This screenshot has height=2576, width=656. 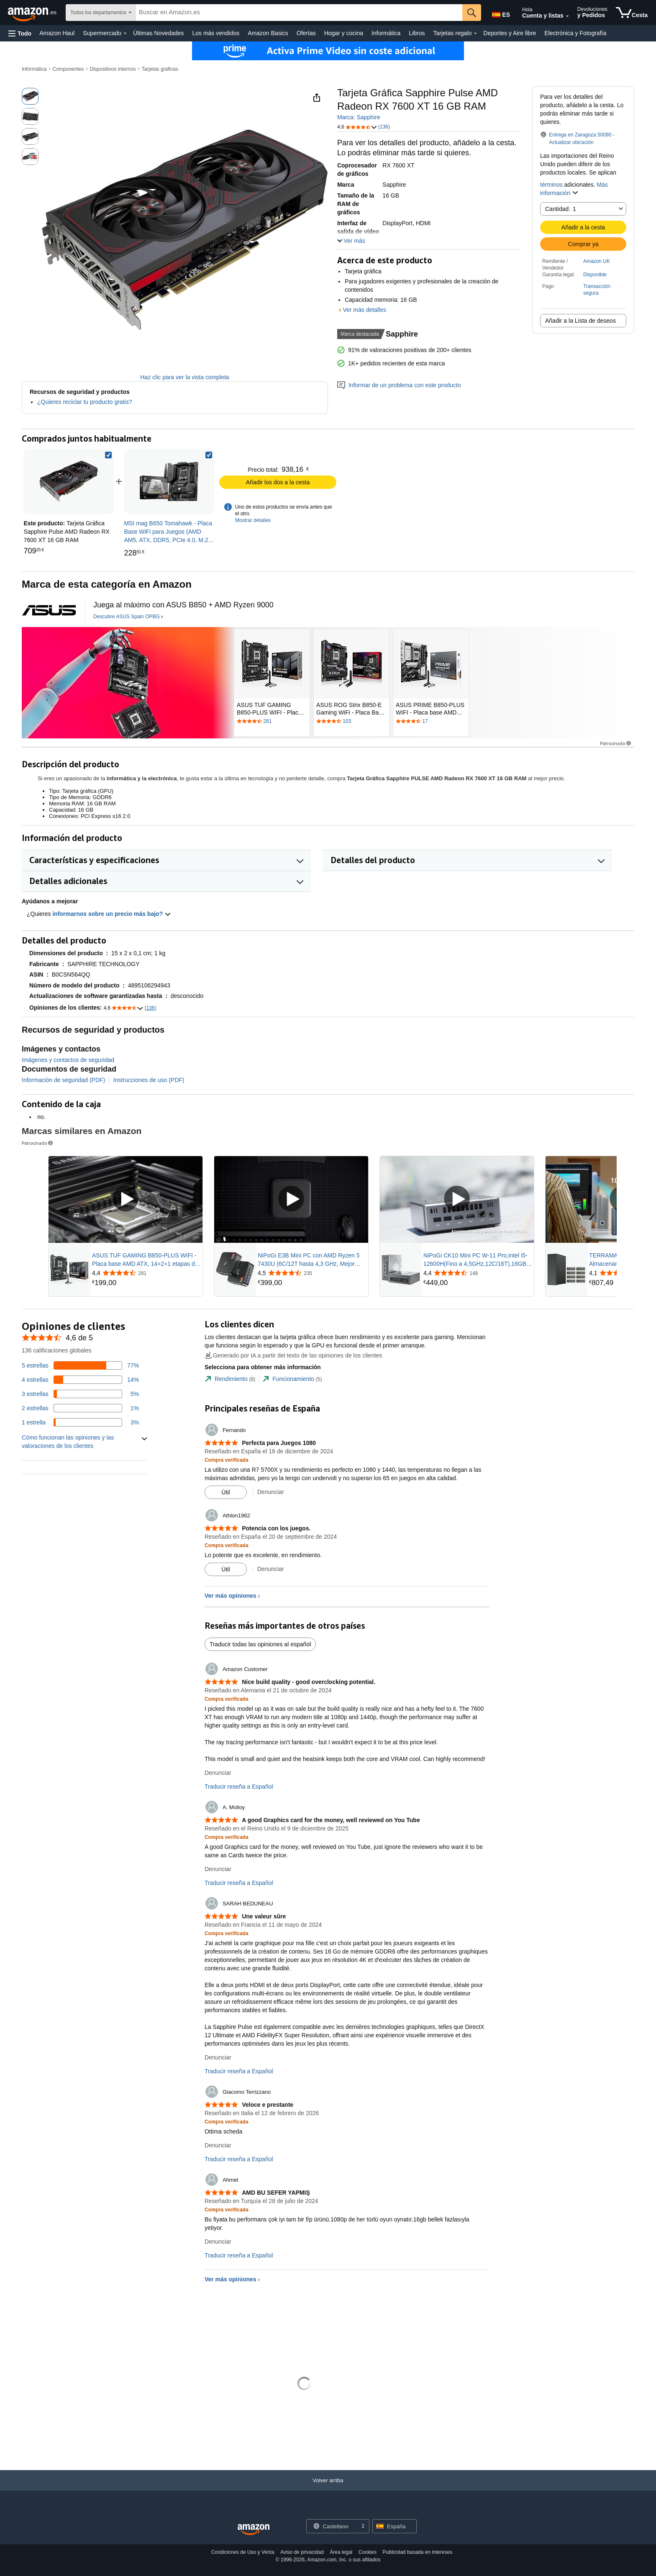 What do you see at coordinates (80, 1408) in the screenshot?
I see `[Un 1 por ciento de las reseñas tienen 2 estrellas]` at bounding box center [80, 1408].